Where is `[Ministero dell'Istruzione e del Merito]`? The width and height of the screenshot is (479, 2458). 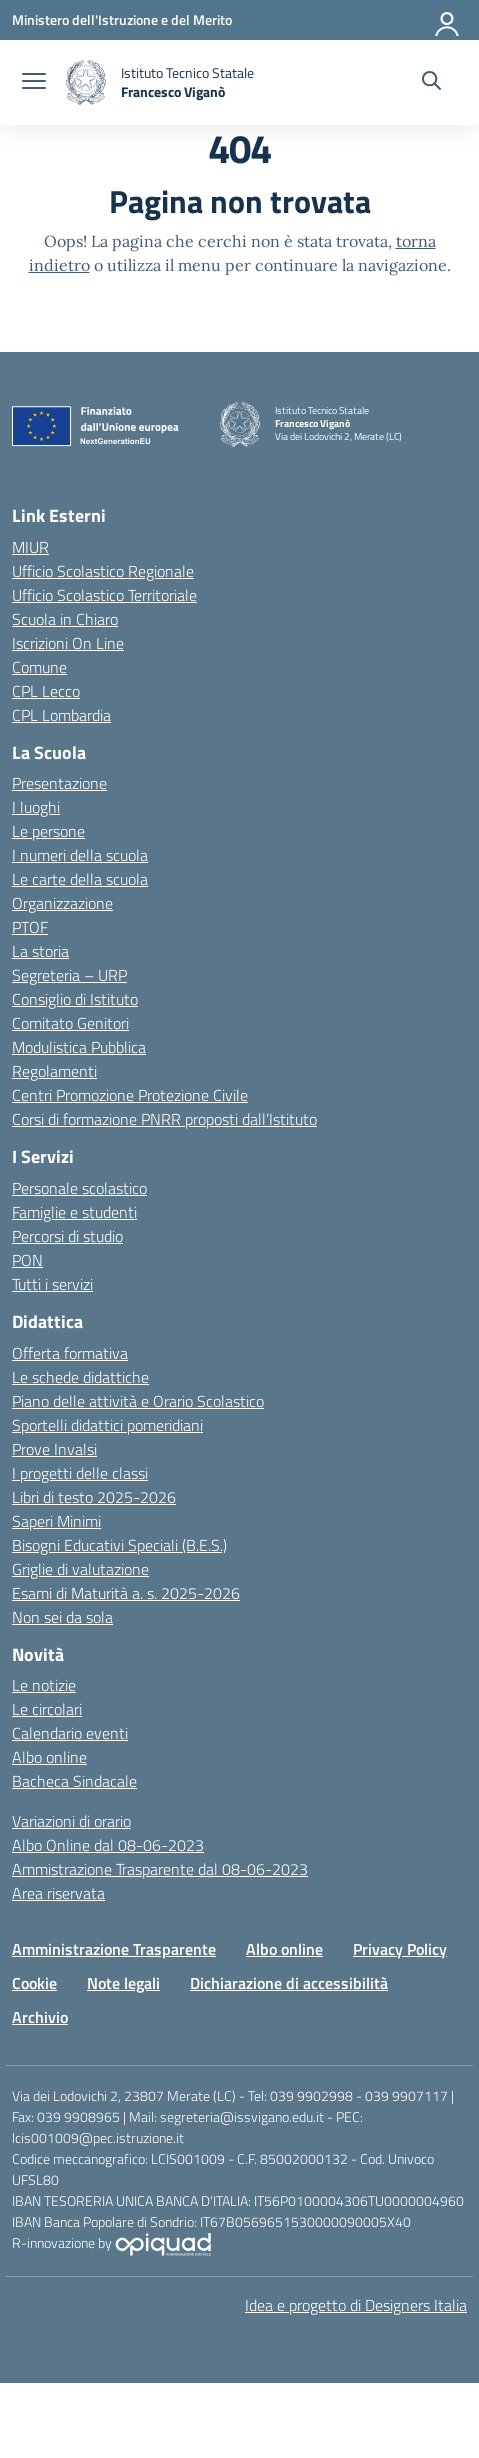
[Ministero dell'Istruzione e del Merito] is located at coordinates (122, 19).